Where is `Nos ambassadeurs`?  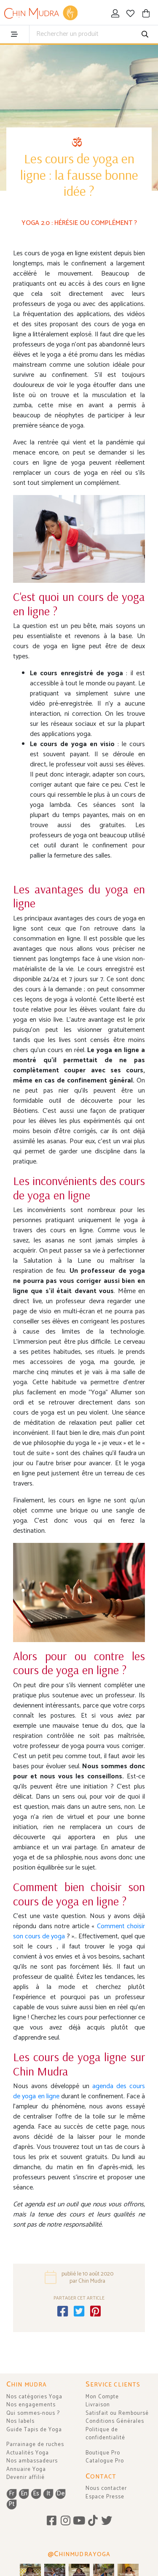
Nos ambassadeurs is located at coordinates (32, 2461).